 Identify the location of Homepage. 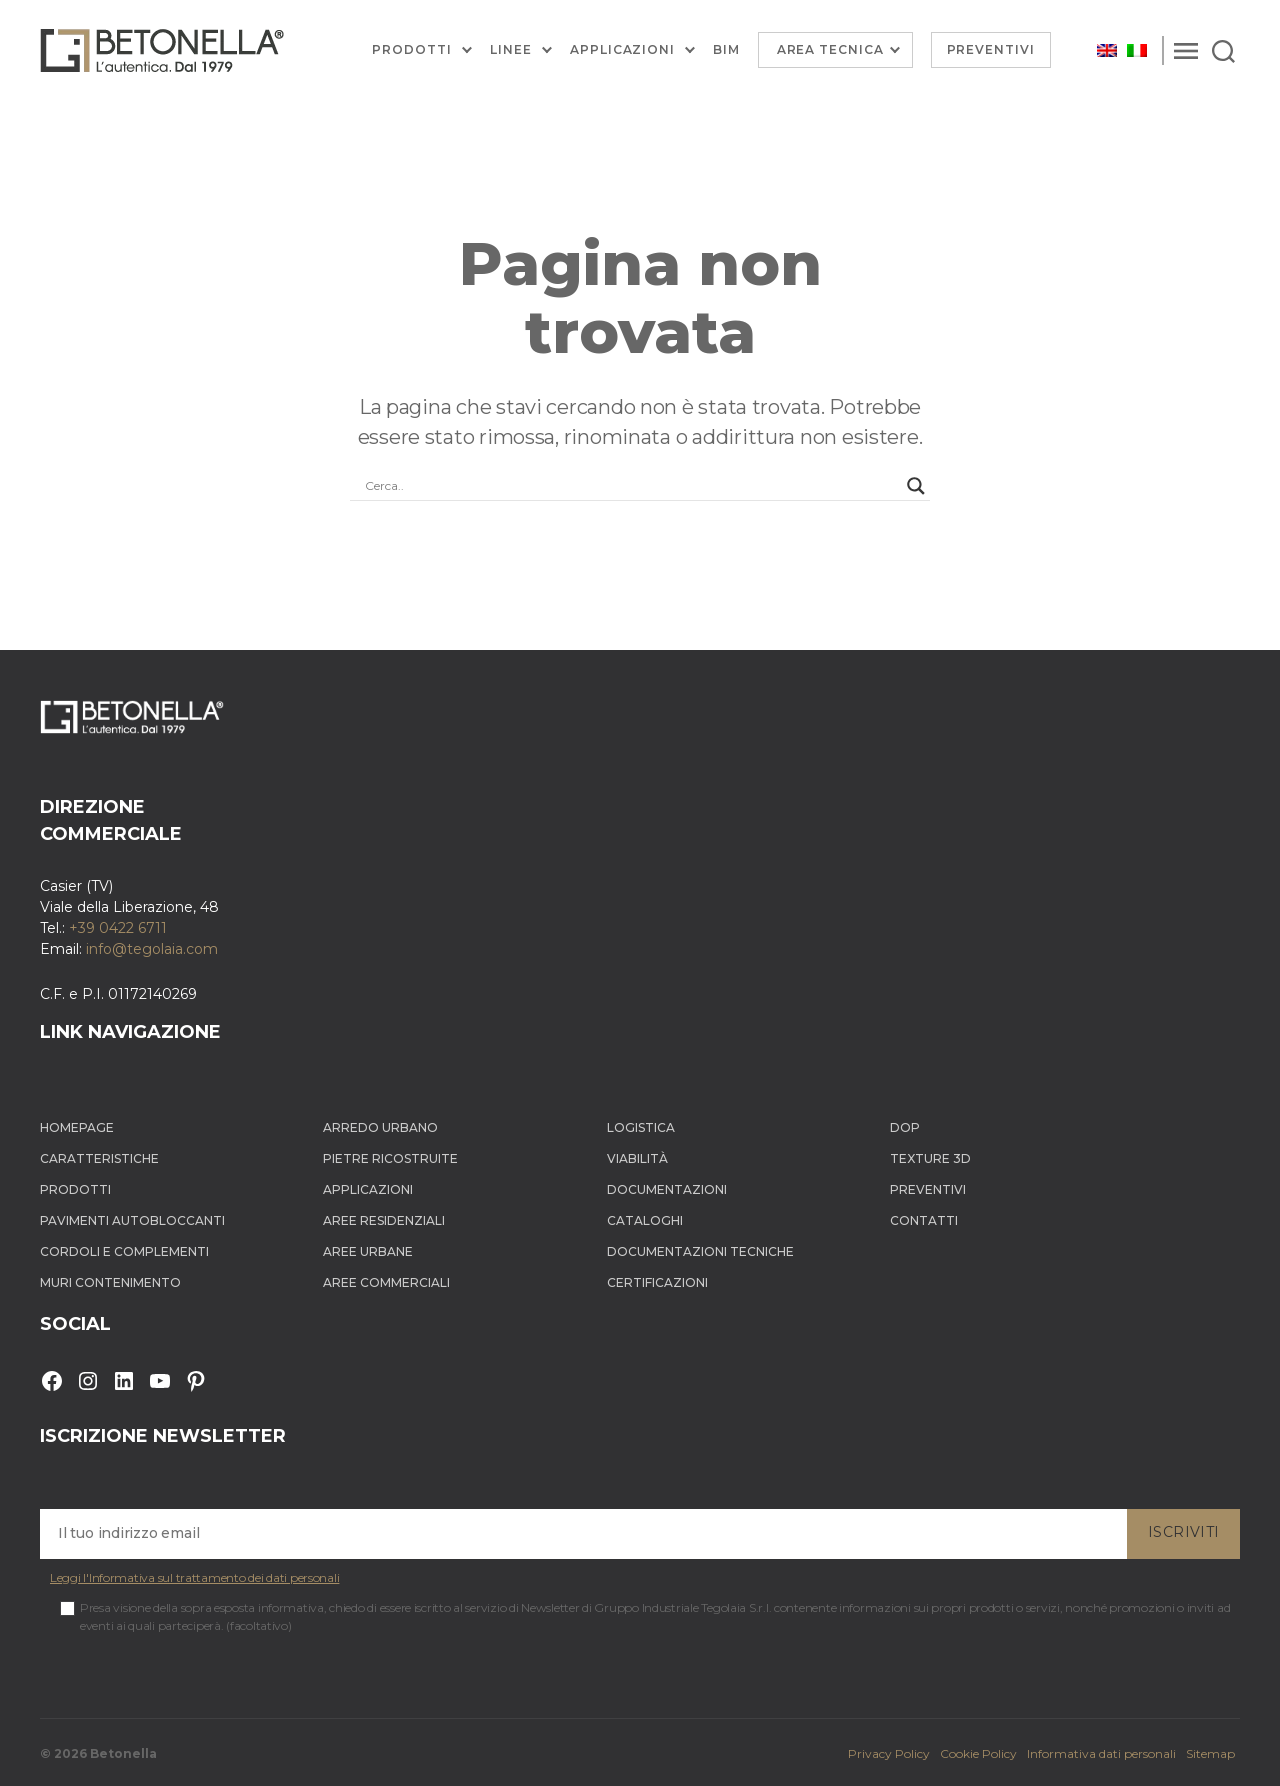
(77, 1127).